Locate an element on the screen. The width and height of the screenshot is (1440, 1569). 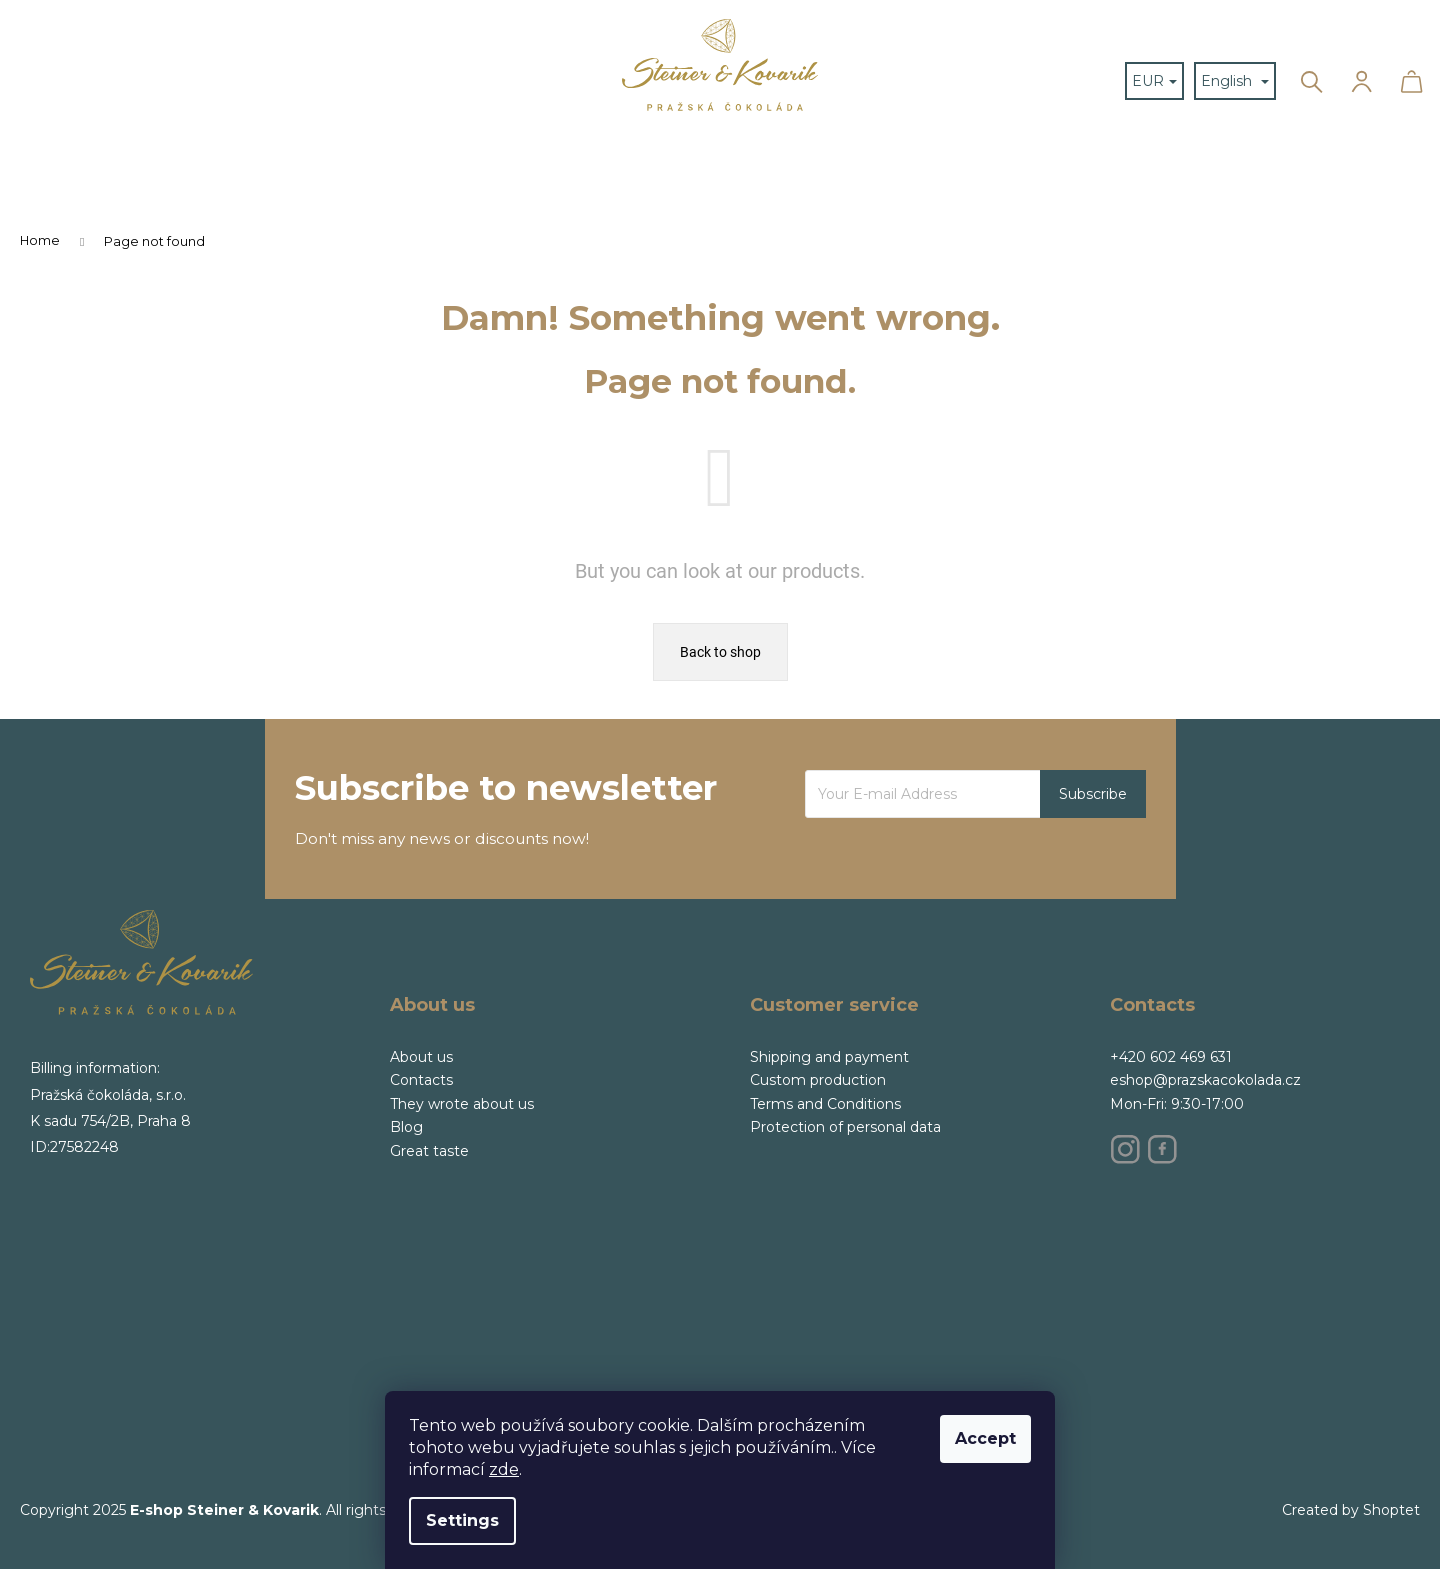
Custom production is located at coordinates (818, 1080).